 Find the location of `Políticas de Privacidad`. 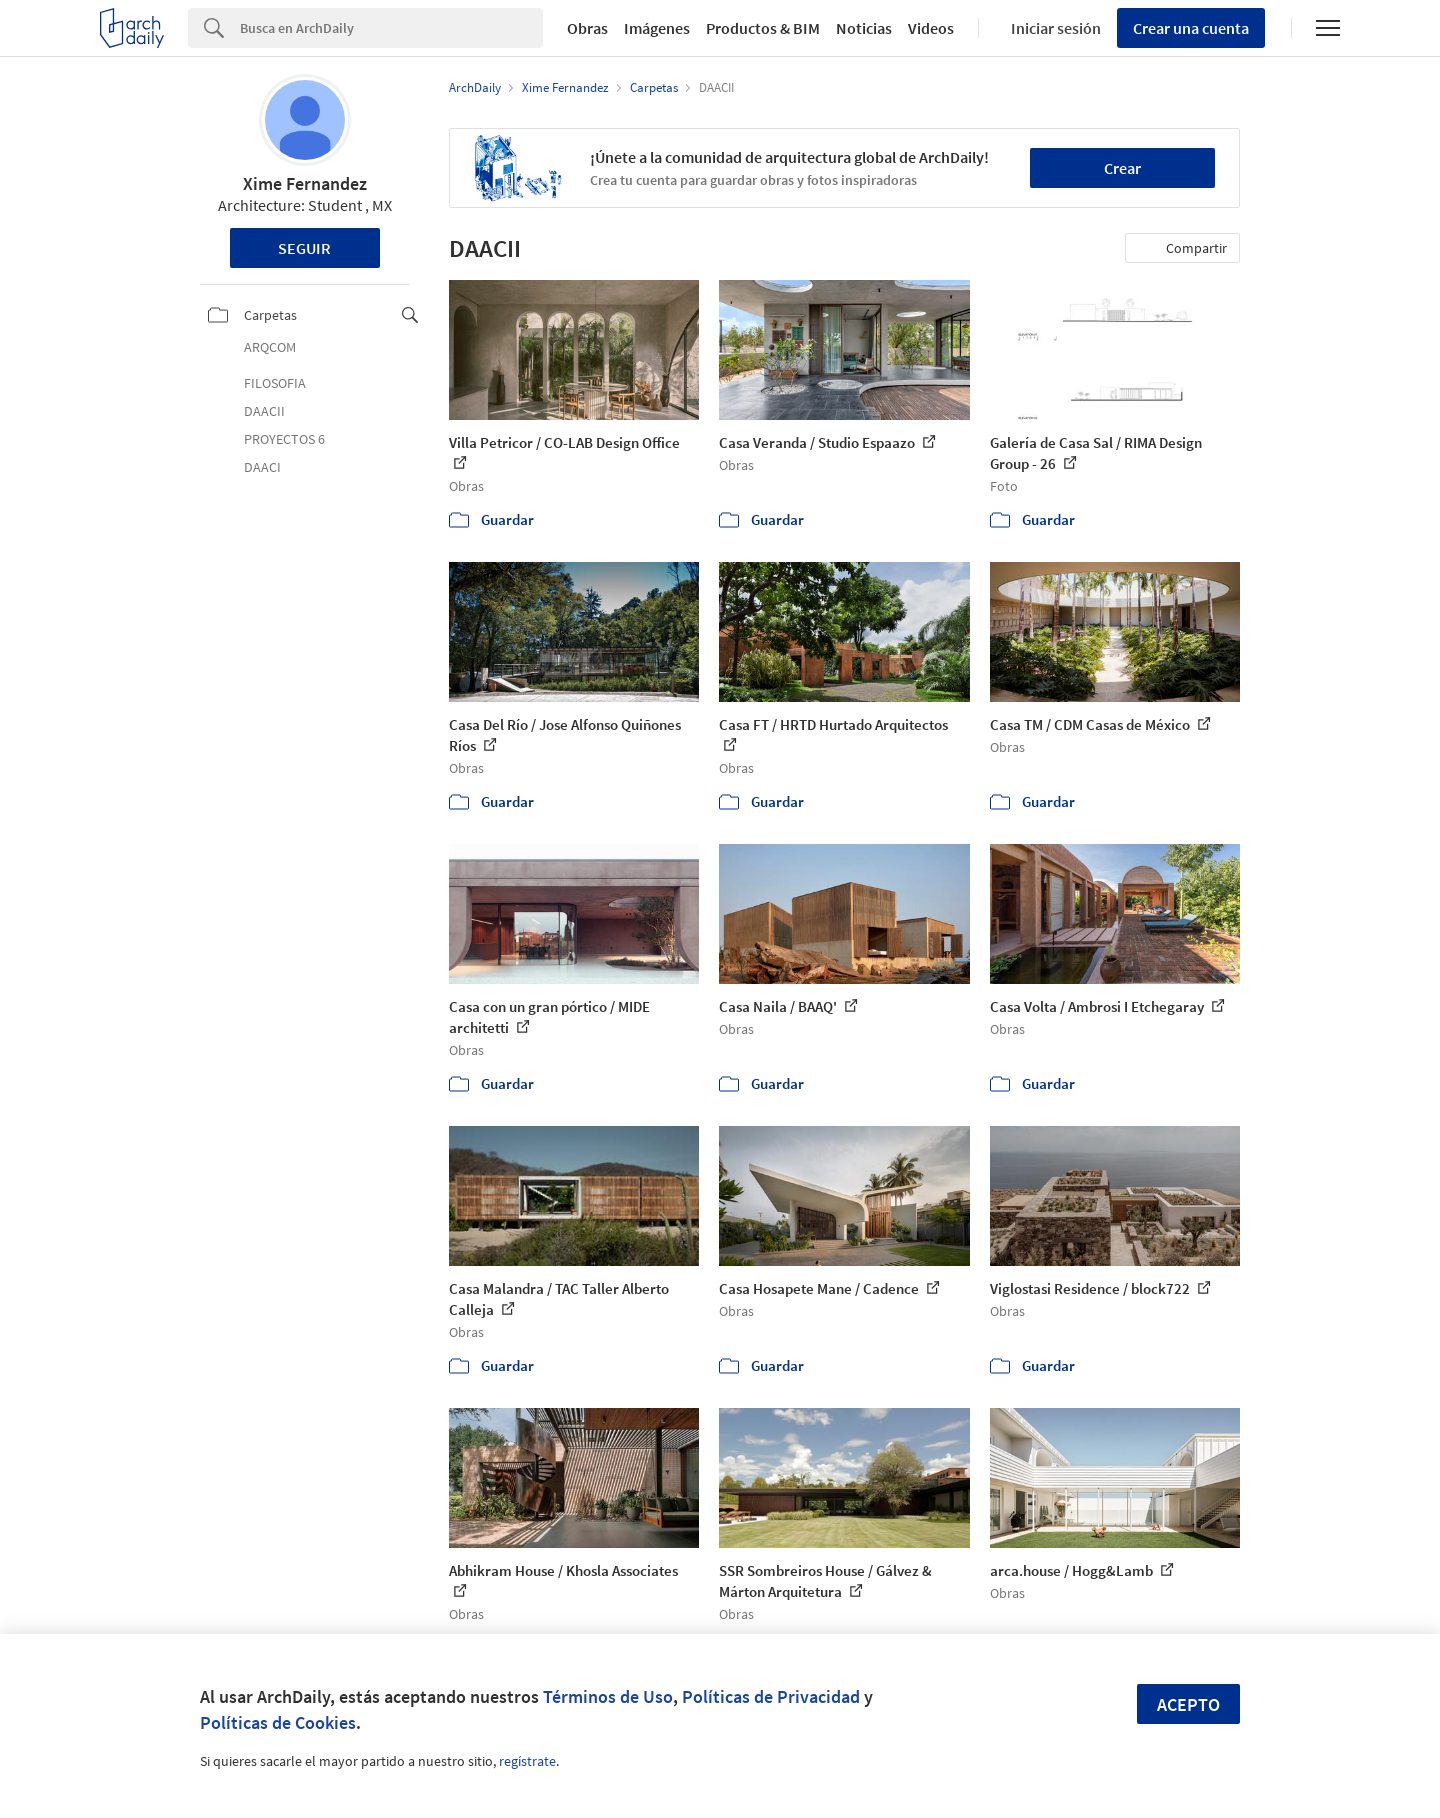

Políticas de Privacidad is located at coordinates (771, 1696).